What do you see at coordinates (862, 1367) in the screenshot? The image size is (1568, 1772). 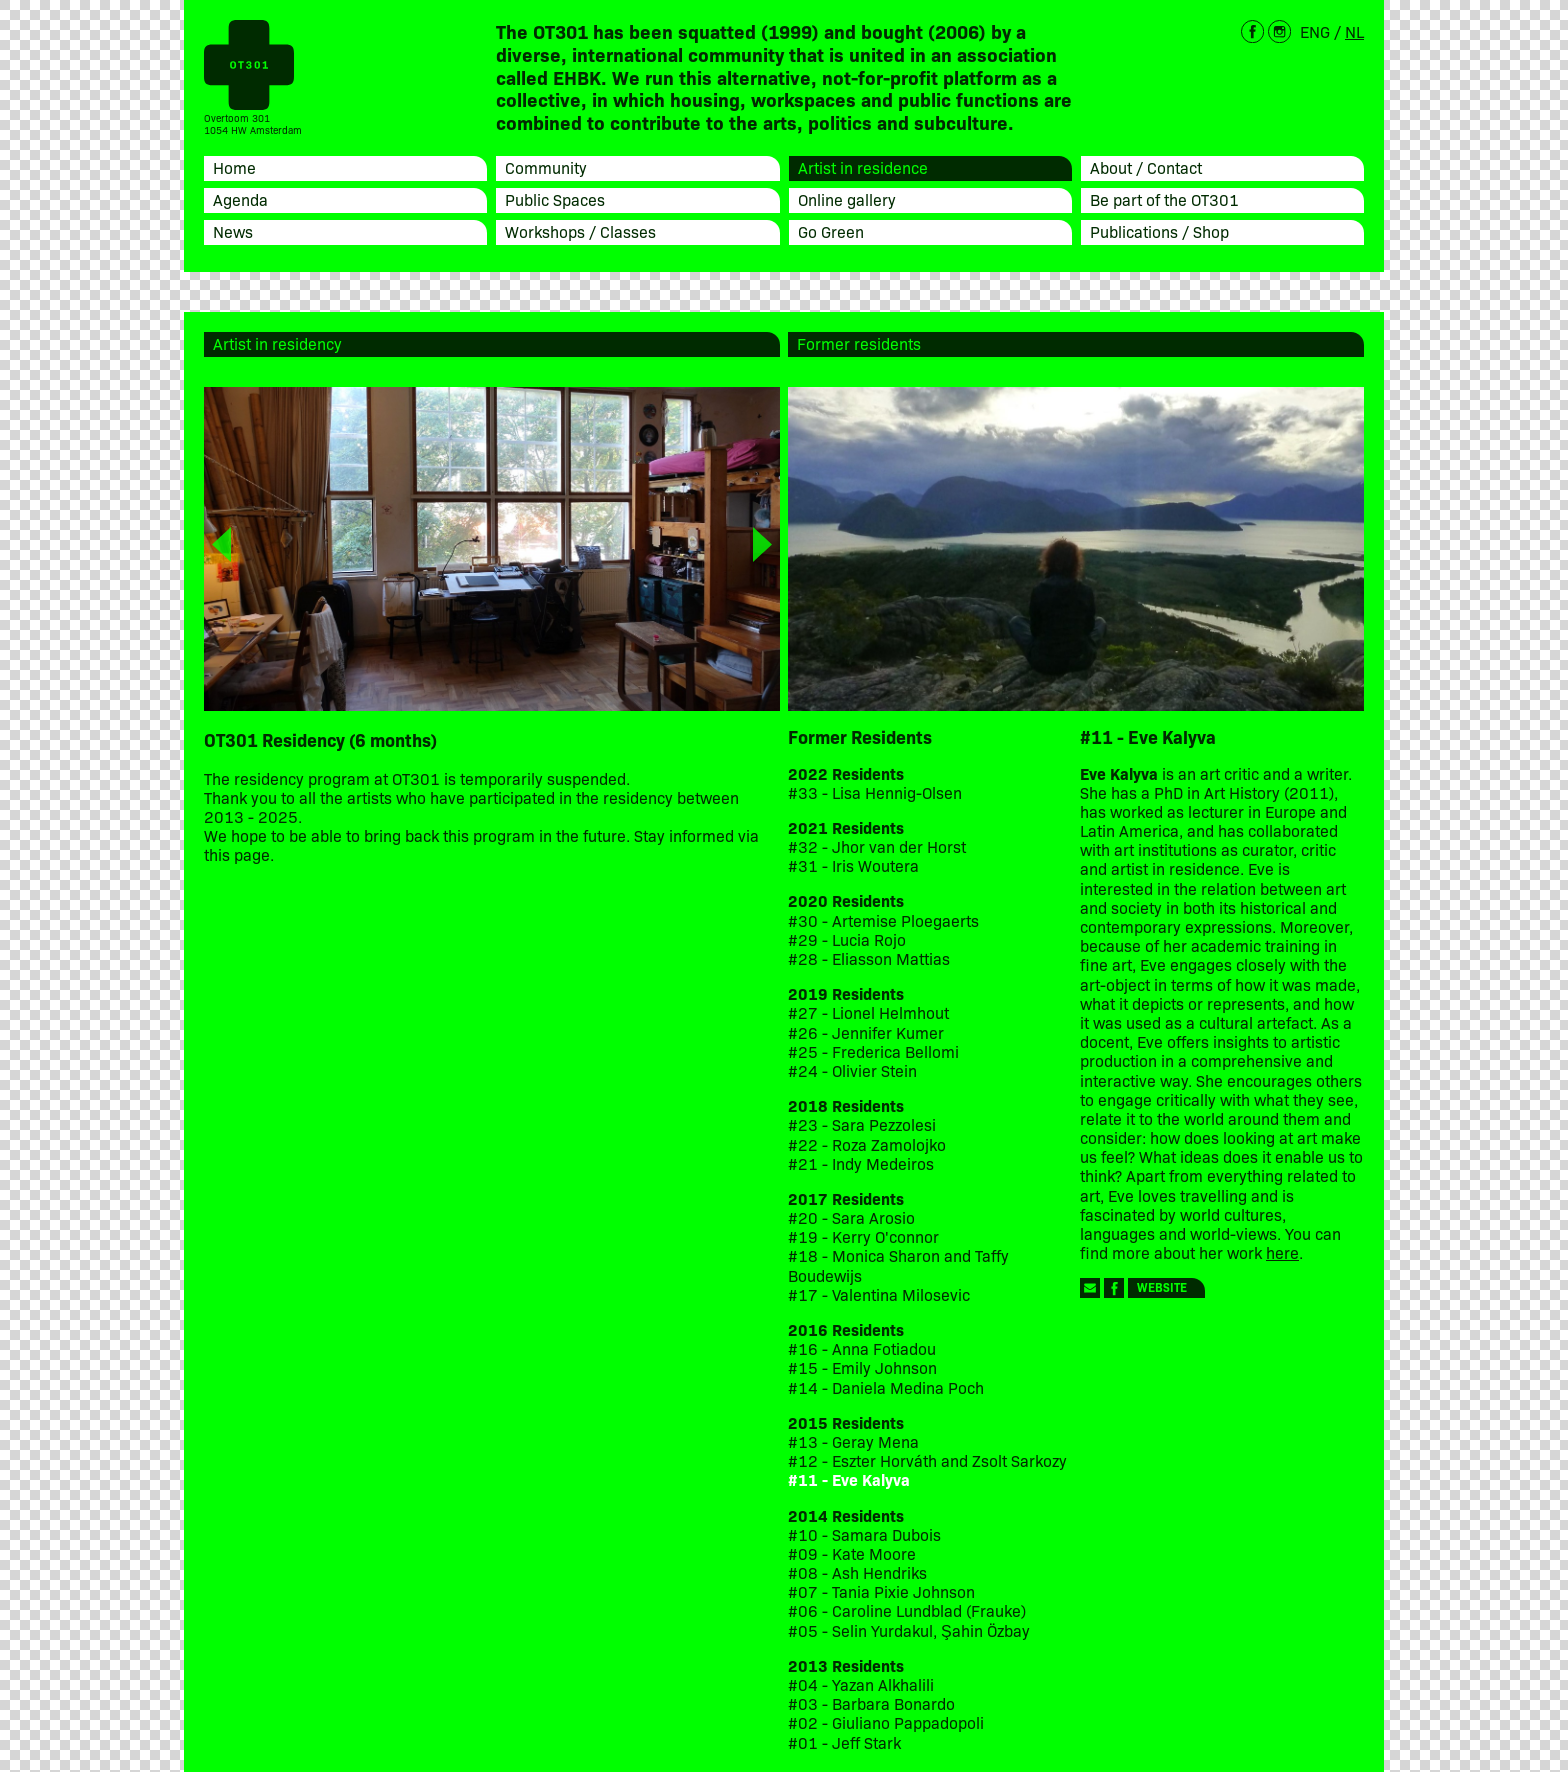 I see `#15 - Emily Johnson` at bounding box center [862, 1367].